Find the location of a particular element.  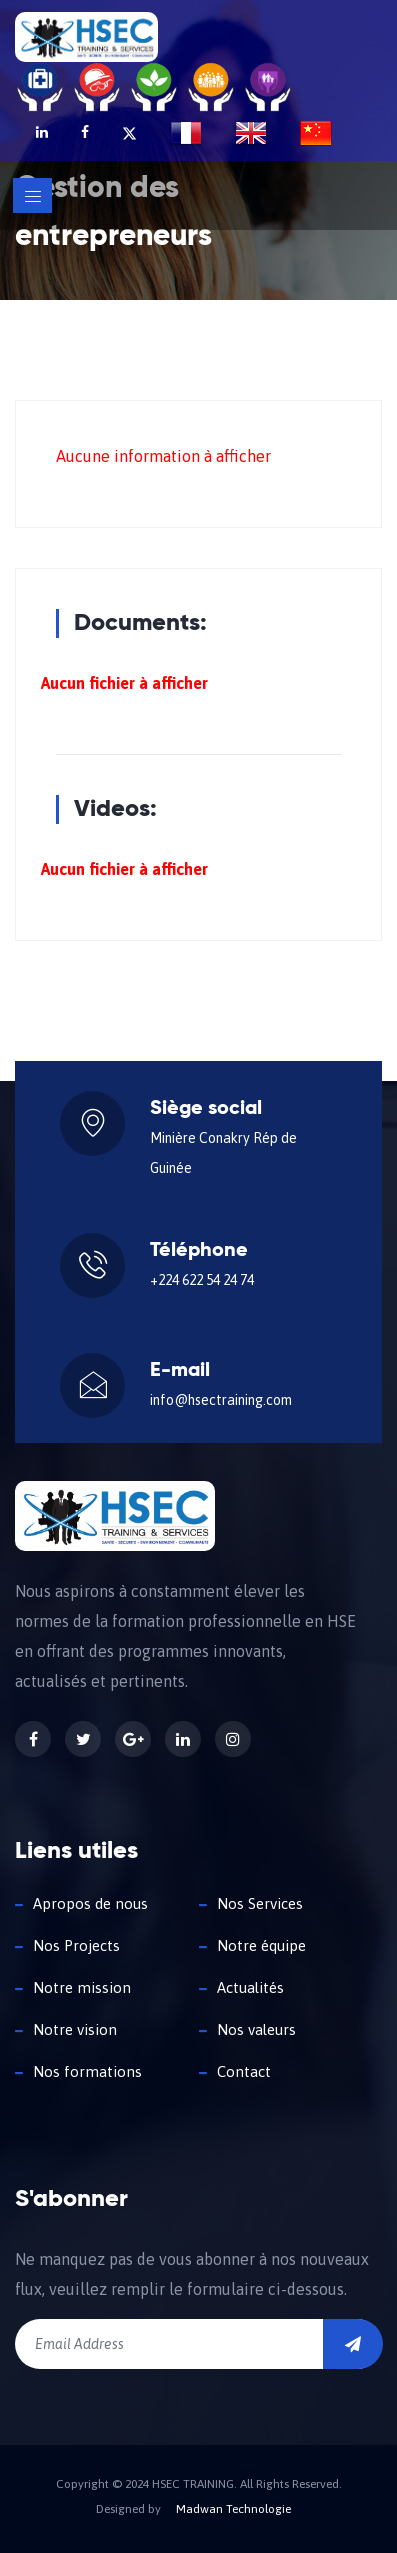

Notre mission is located at coordinates (82, 1987).